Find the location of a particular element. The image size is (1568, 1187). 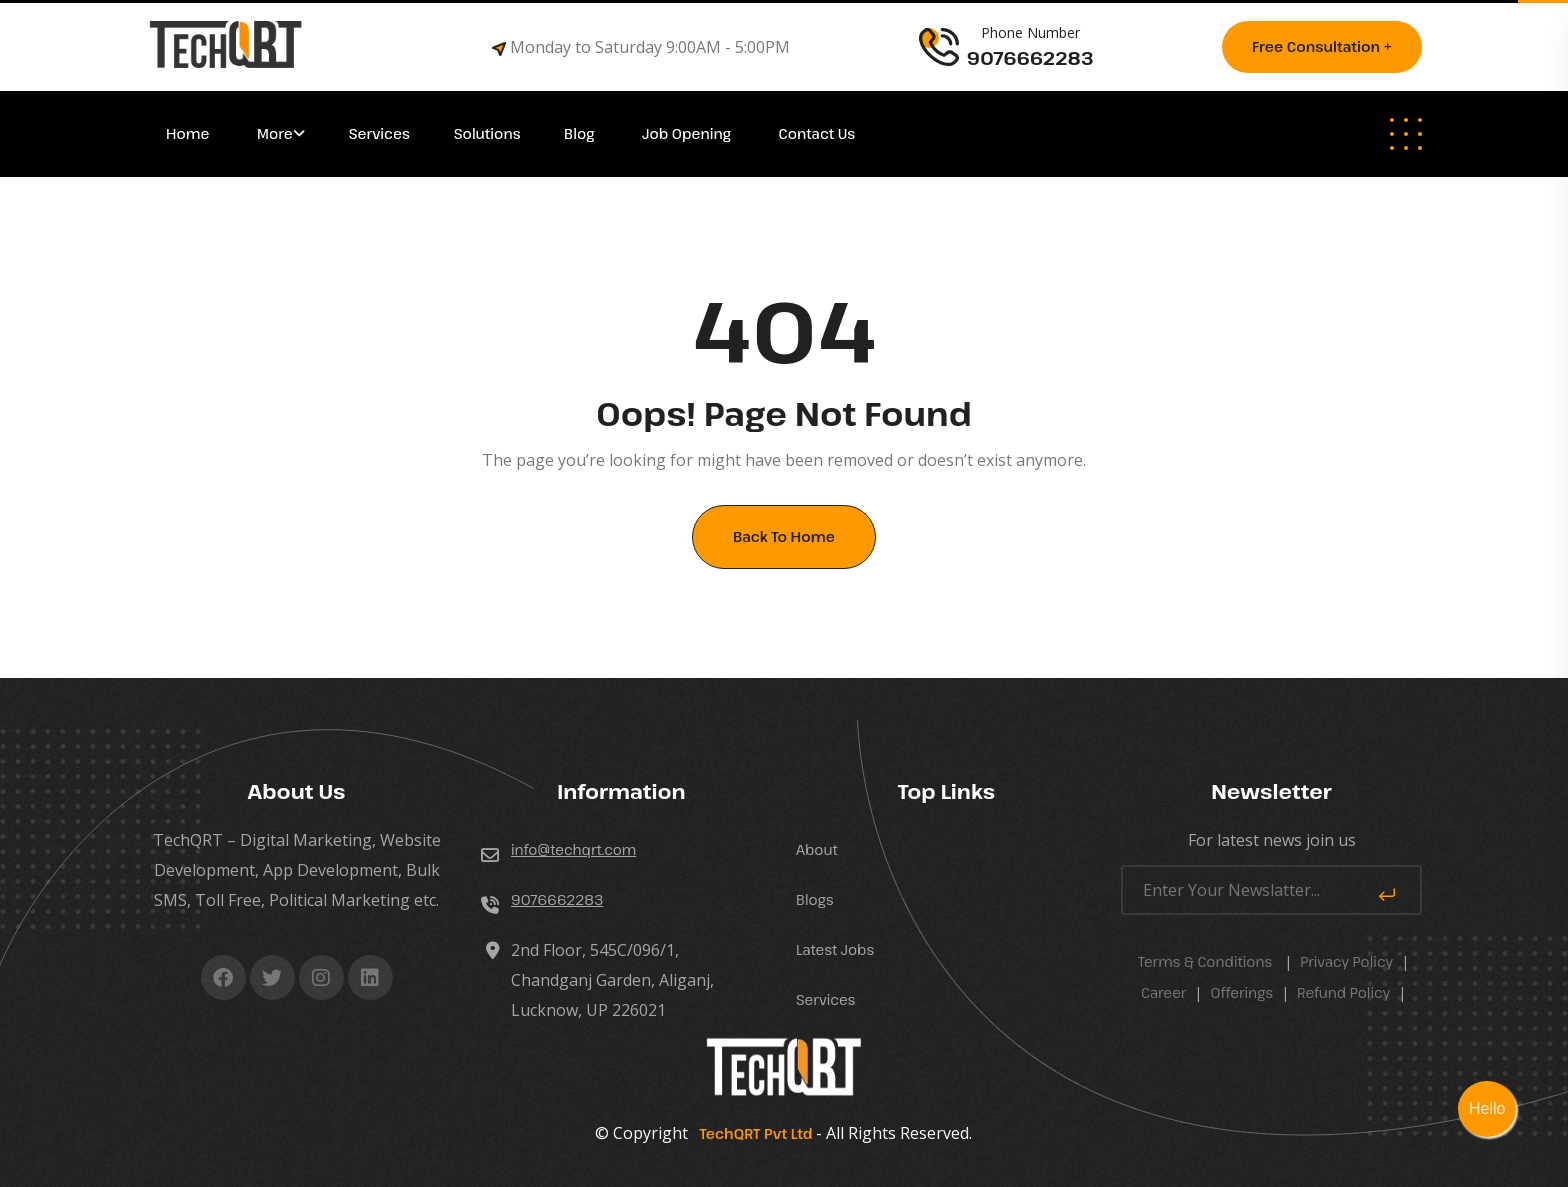

Hello is located at coordinates (1487, 1108).